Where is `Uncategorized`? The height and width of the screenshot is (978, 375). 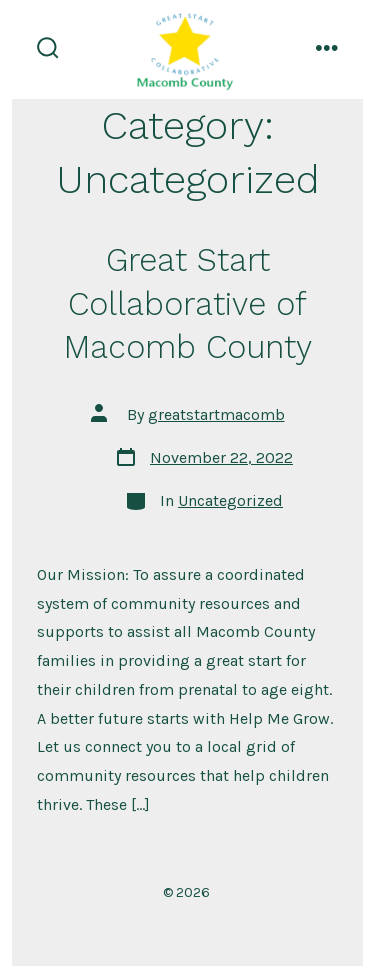
Uncategorized is located at coordinates (230, 500).